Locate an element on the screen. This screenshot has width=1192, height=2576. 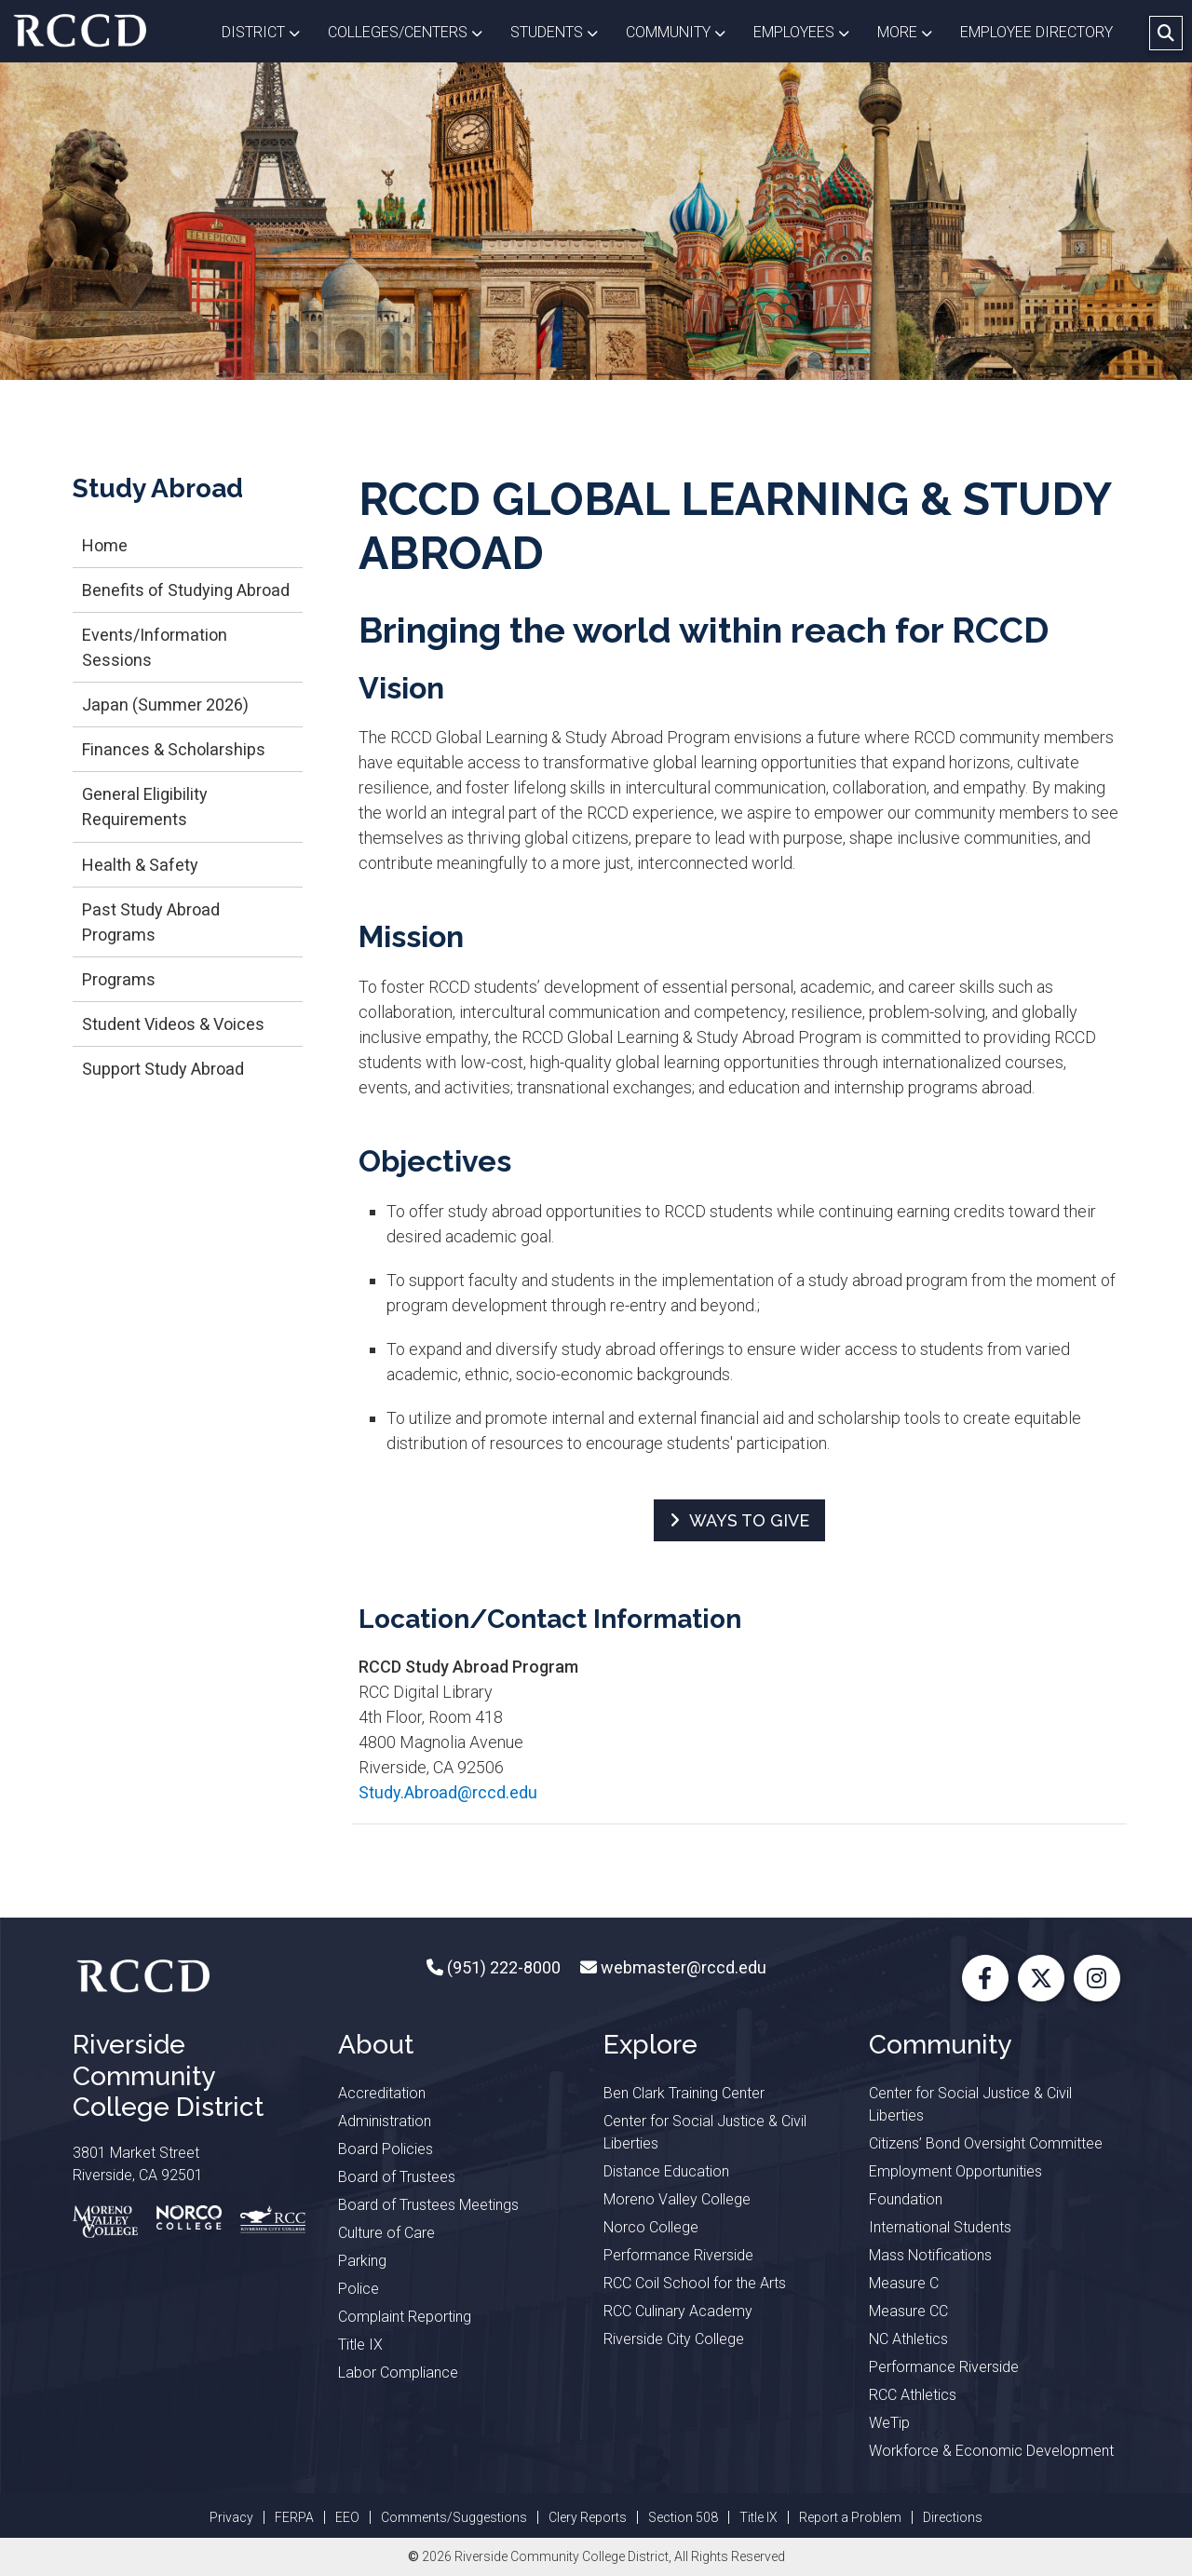
Administration is located at coordinates (384, 2121).